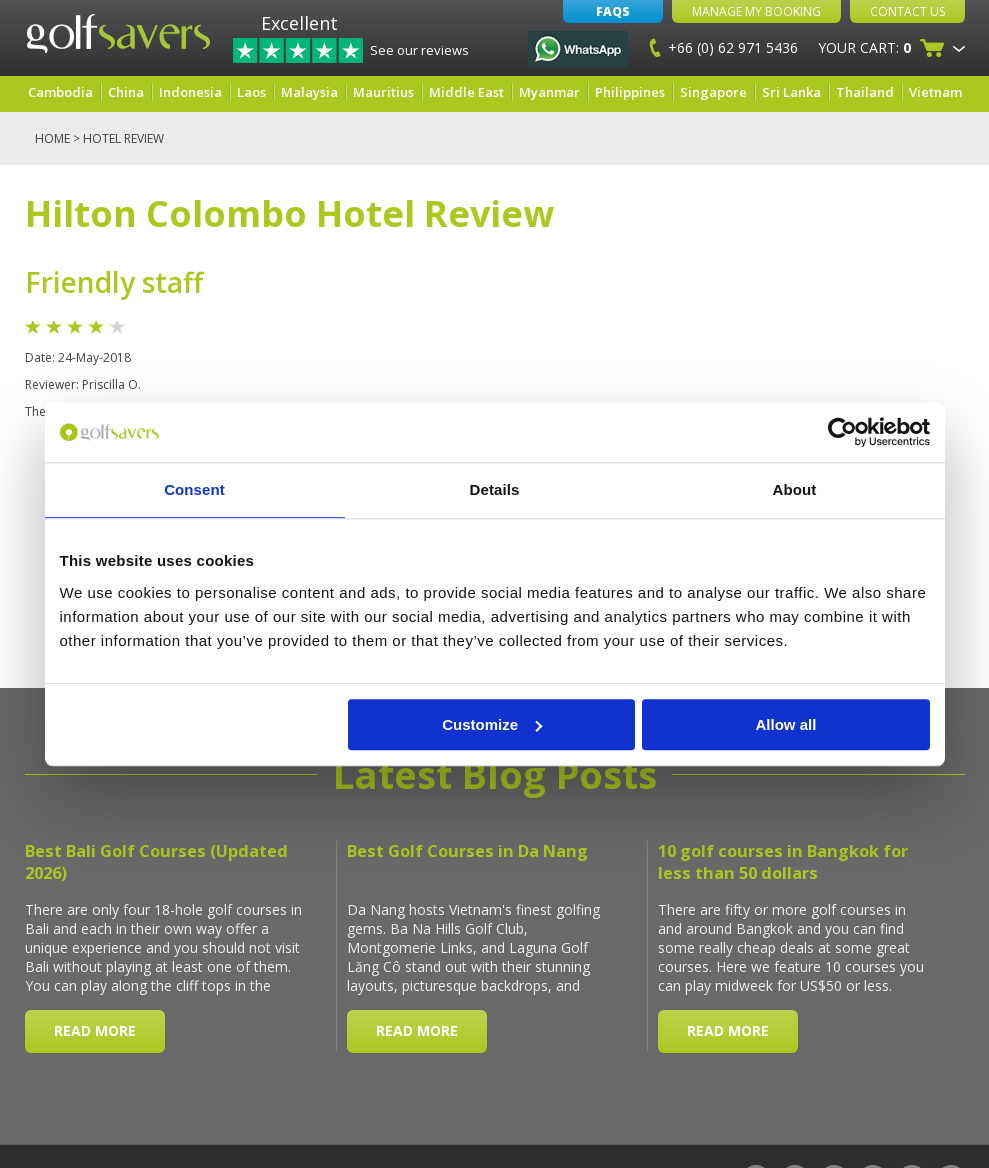 The image size is (989, 1168). Describe the element at coordinates (865, 92) in the screenshot. I see `Thailand` at that location.